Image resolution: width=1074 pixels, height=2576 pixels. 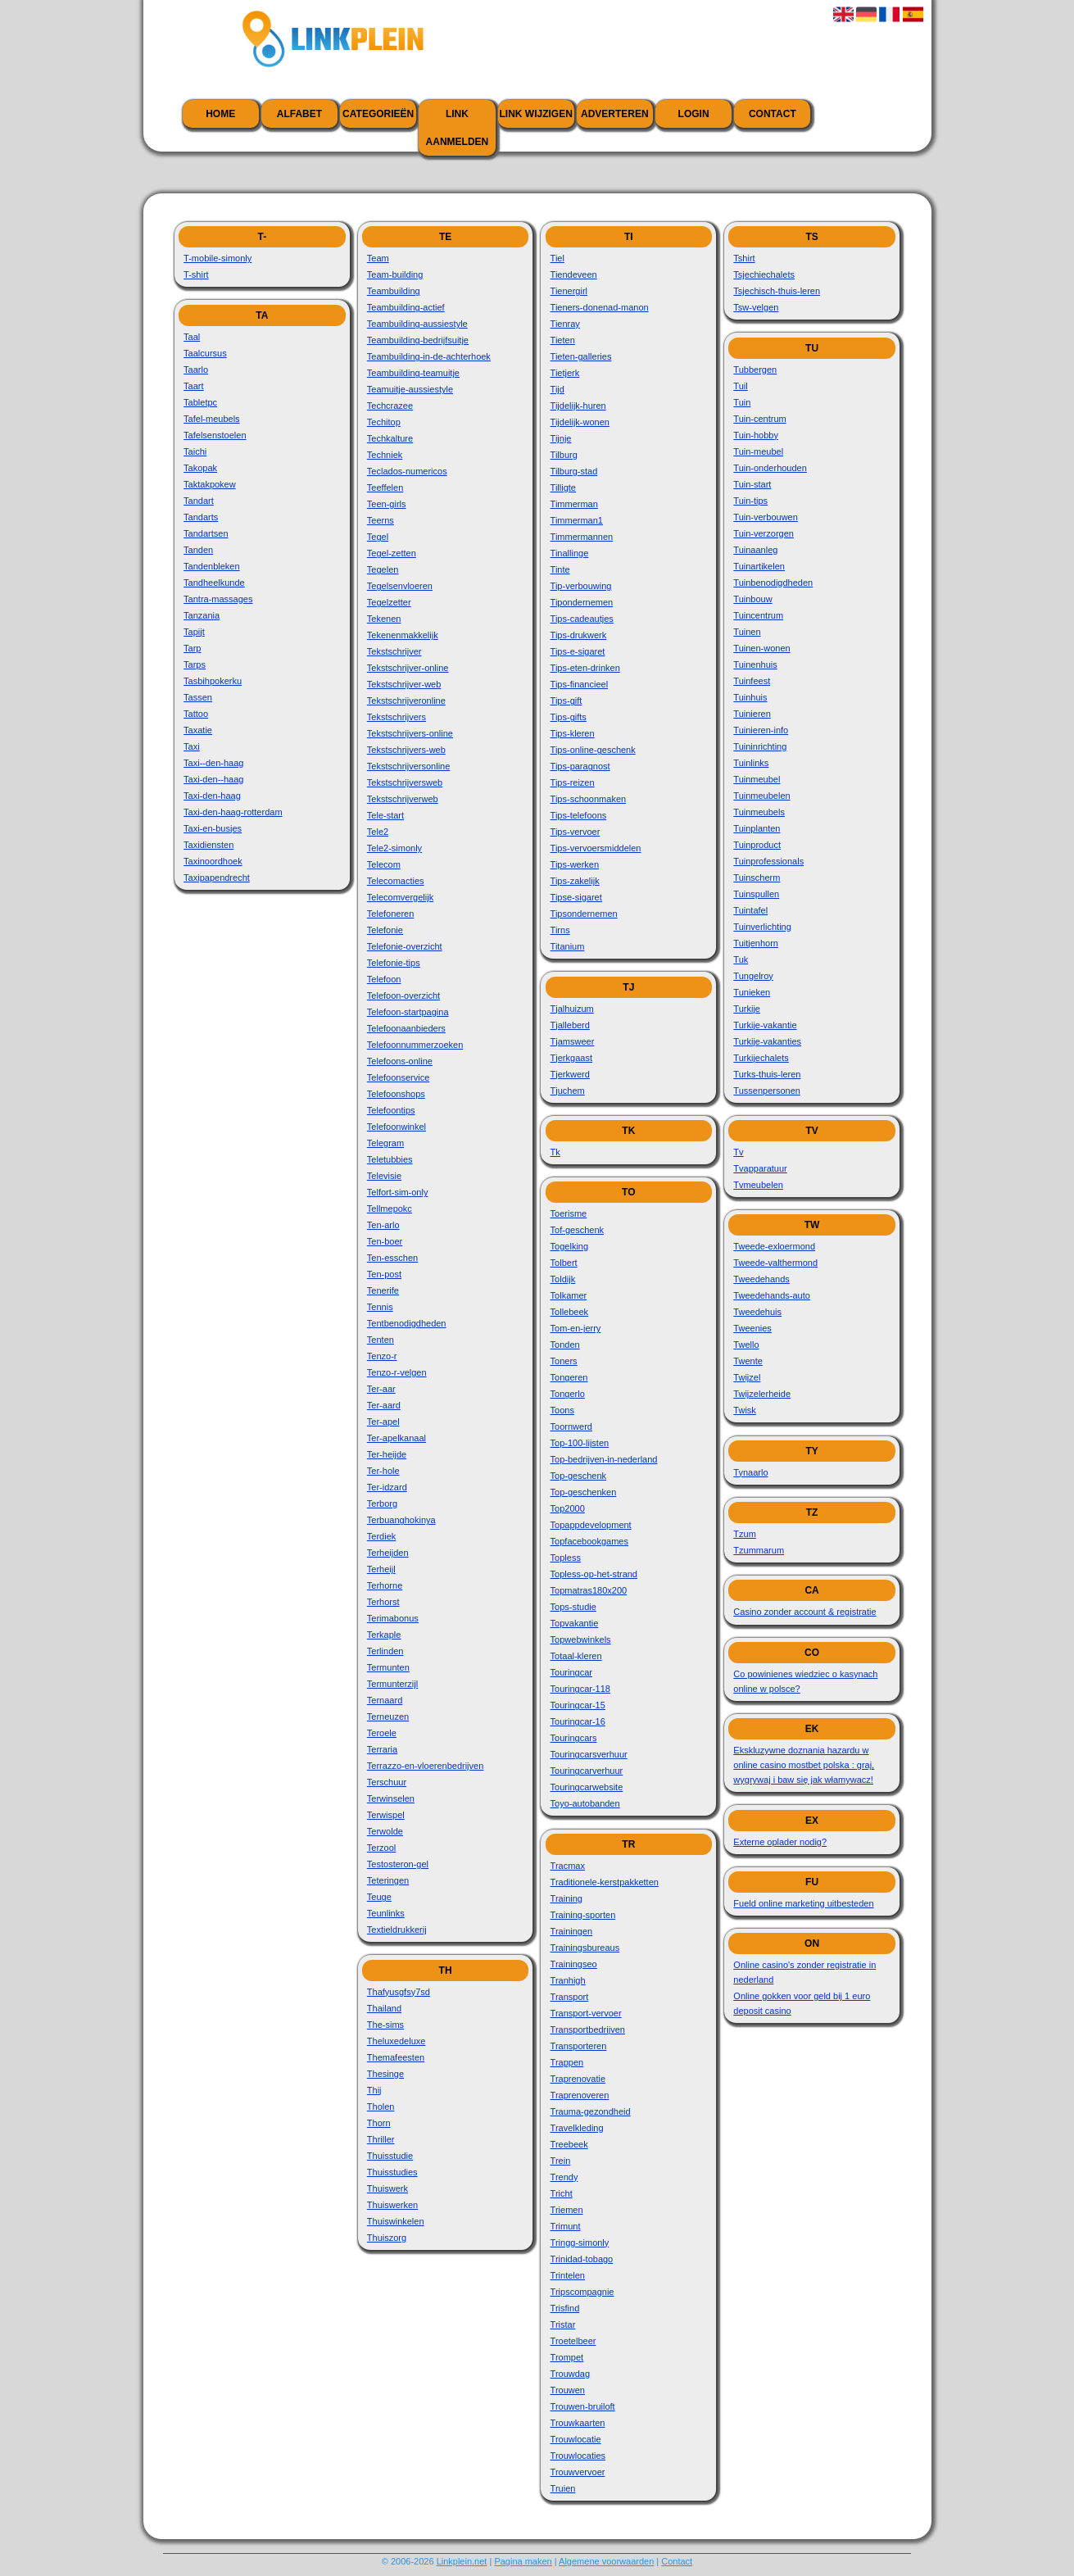 I want to click on T-mobile-simonly, so click(x=218, y=258).